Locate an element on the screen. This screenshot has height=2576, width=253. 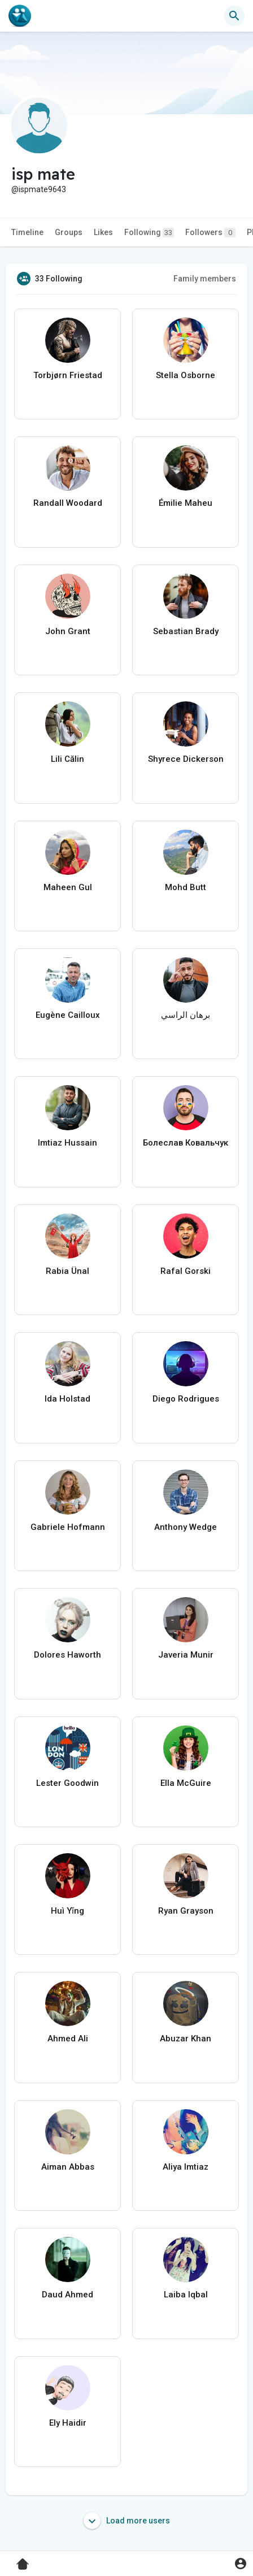
Anthony Wedge is located at coordinates (185, 1527).